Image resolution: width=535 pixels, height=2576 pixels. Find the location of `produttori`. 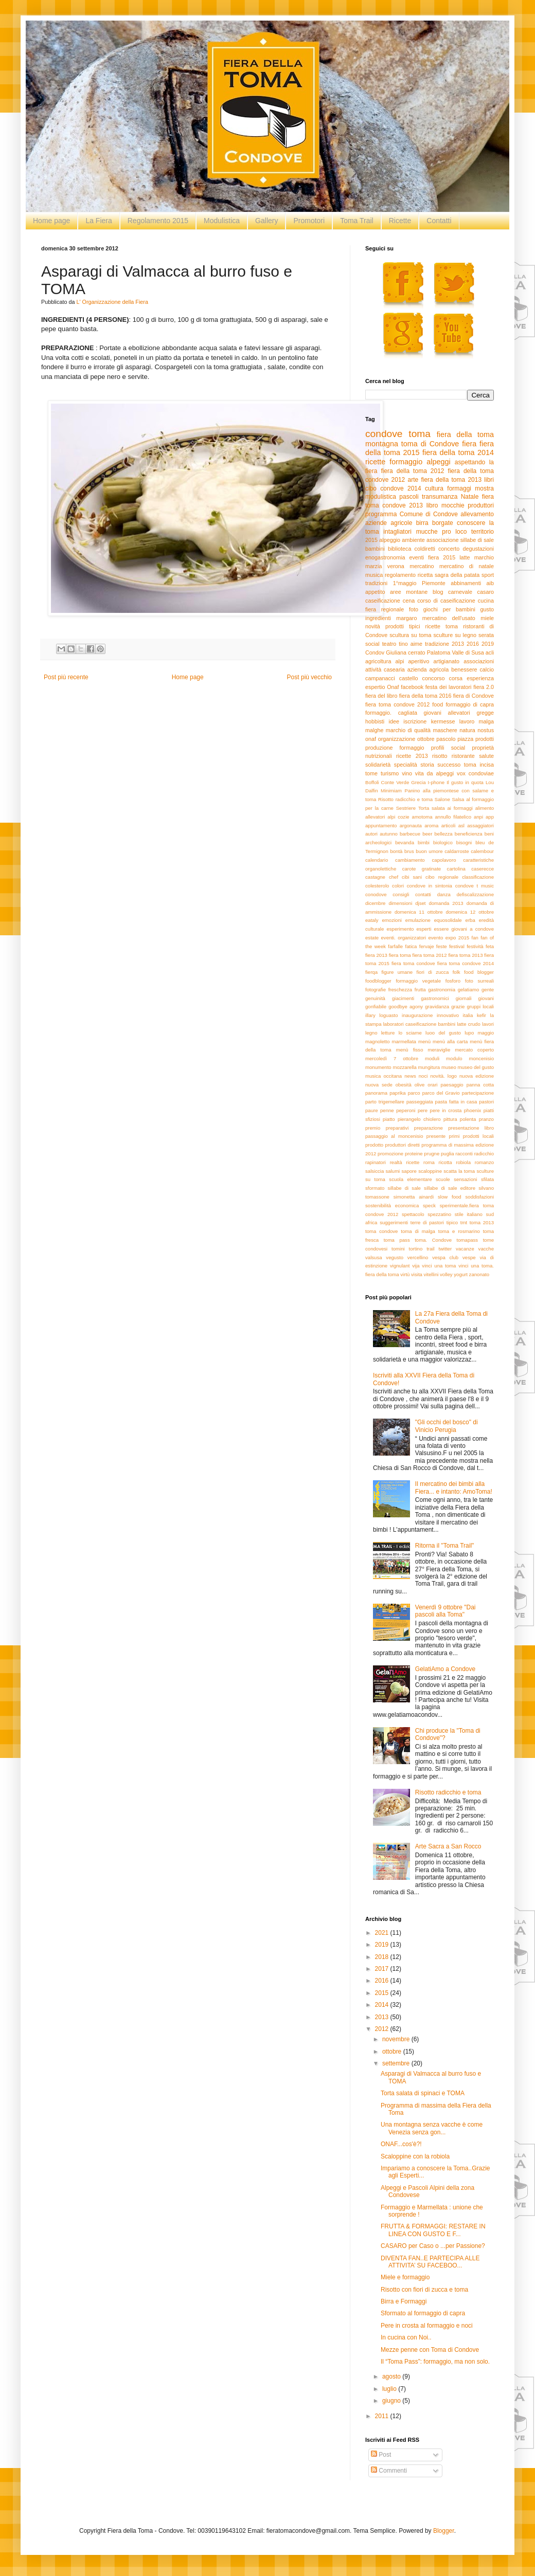

produttori is located at coordinates (481, 505).